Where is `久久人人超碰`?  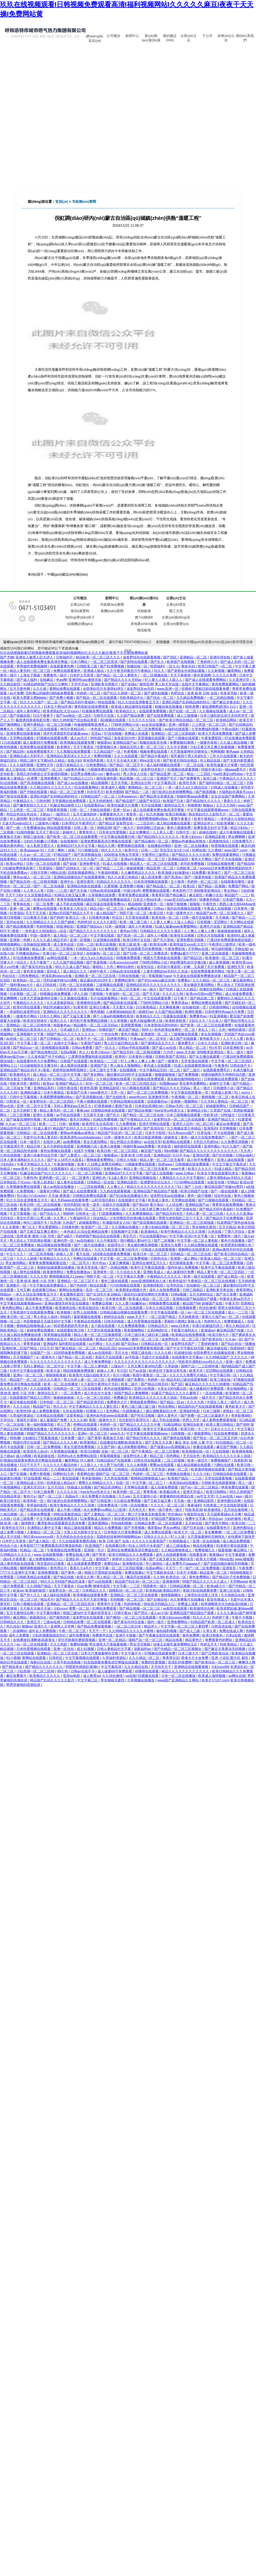 久久人人超碰 is located at coordinates (27, 1258).